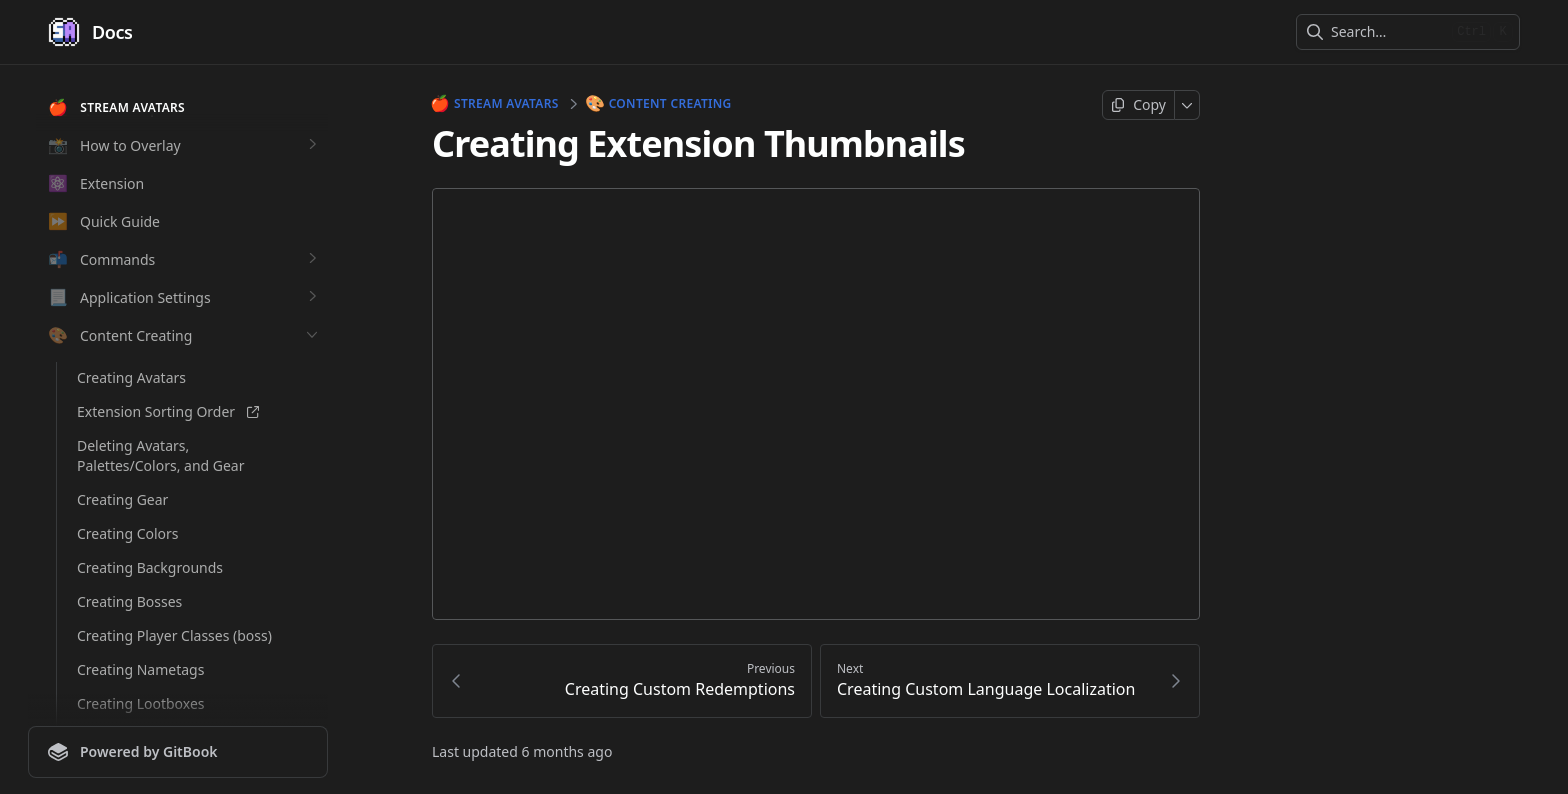 The width and height of the screenshot is (1568, 794). Describe the element at coordinates (150, 567) in the screenshot. I see `Creating Backgrounds` at that location.